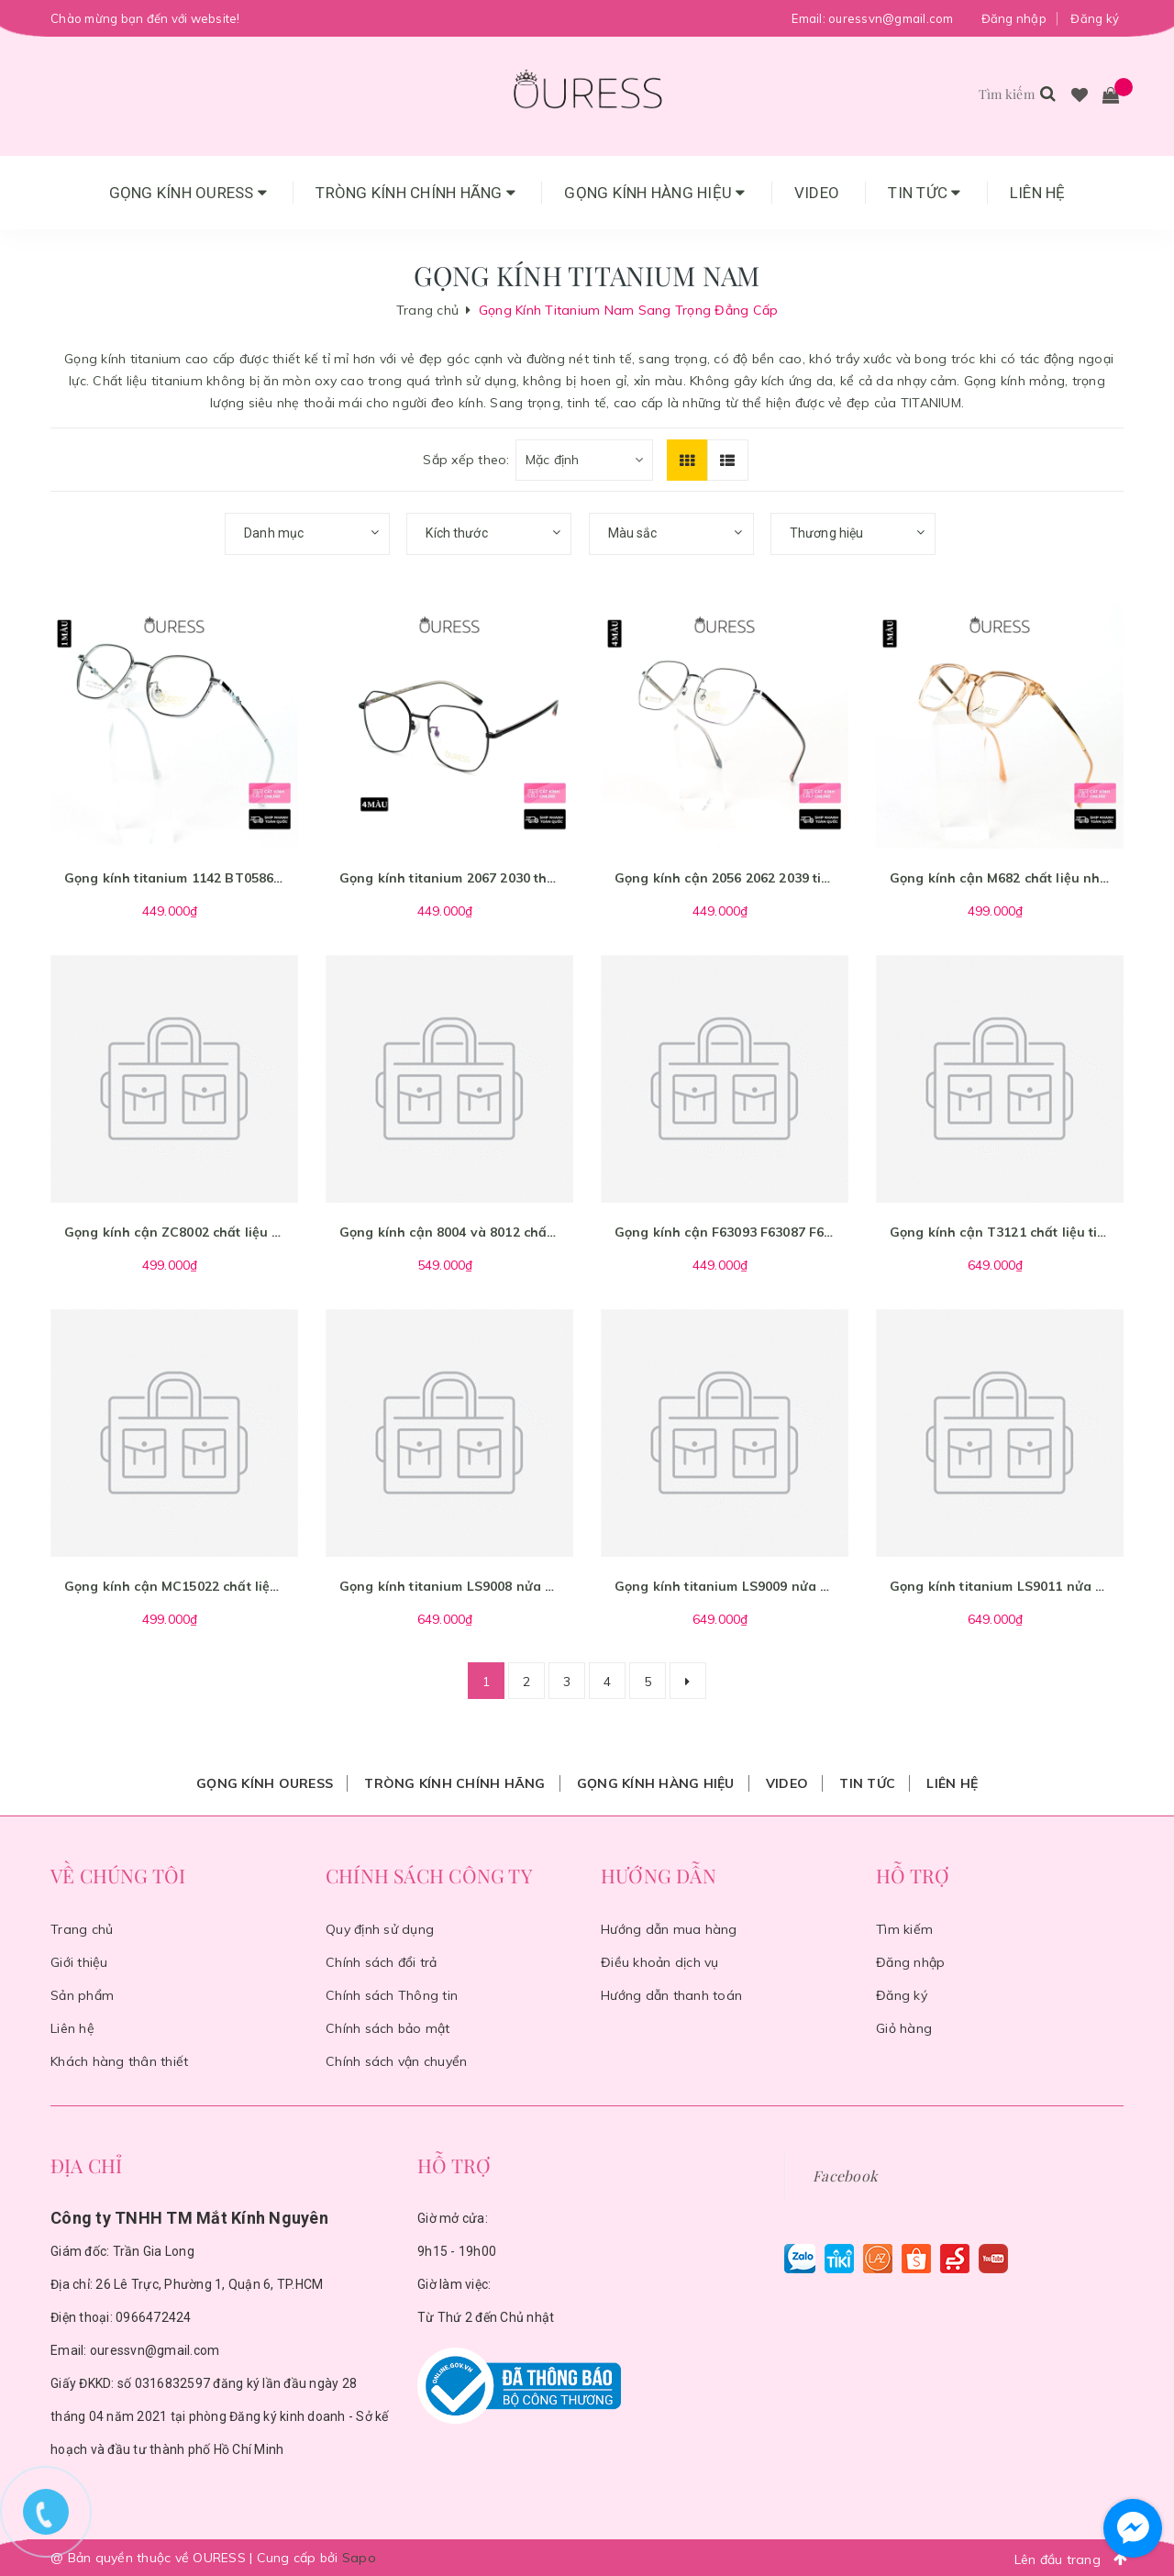 This screenshot has height=2576, width=1174. Describe the element at coordinates (396, 2061) in the screenshot. I see `Chính sách vận chuyển` at that location.